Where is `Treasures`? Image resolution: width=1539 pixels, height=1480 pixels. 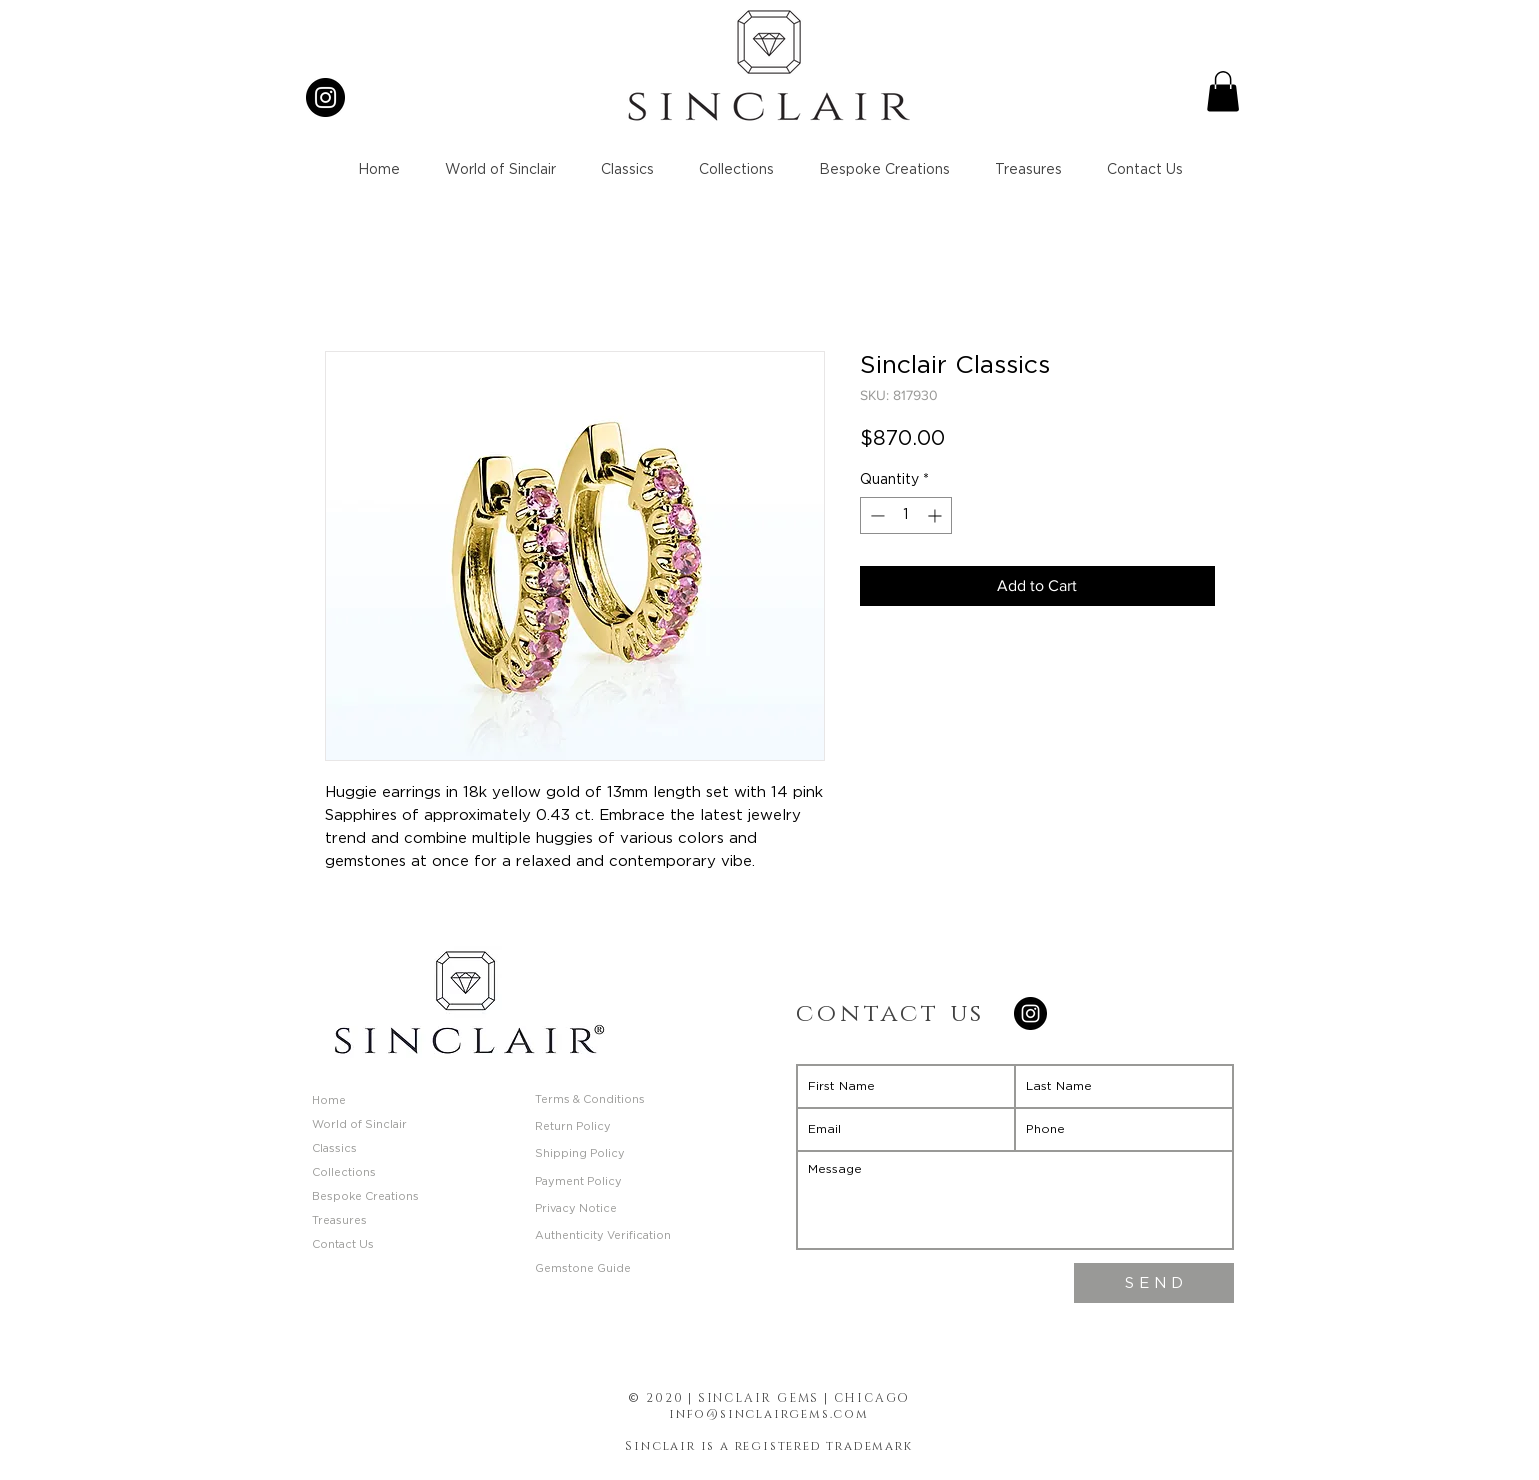 Treasures is located at coordinates (339, 1220).